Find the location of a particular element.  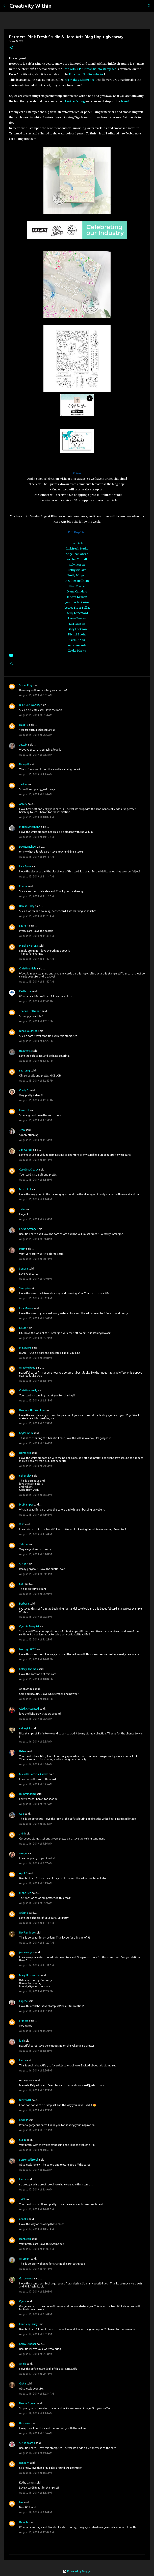

sharon g is located at coordinates (24, 1070).